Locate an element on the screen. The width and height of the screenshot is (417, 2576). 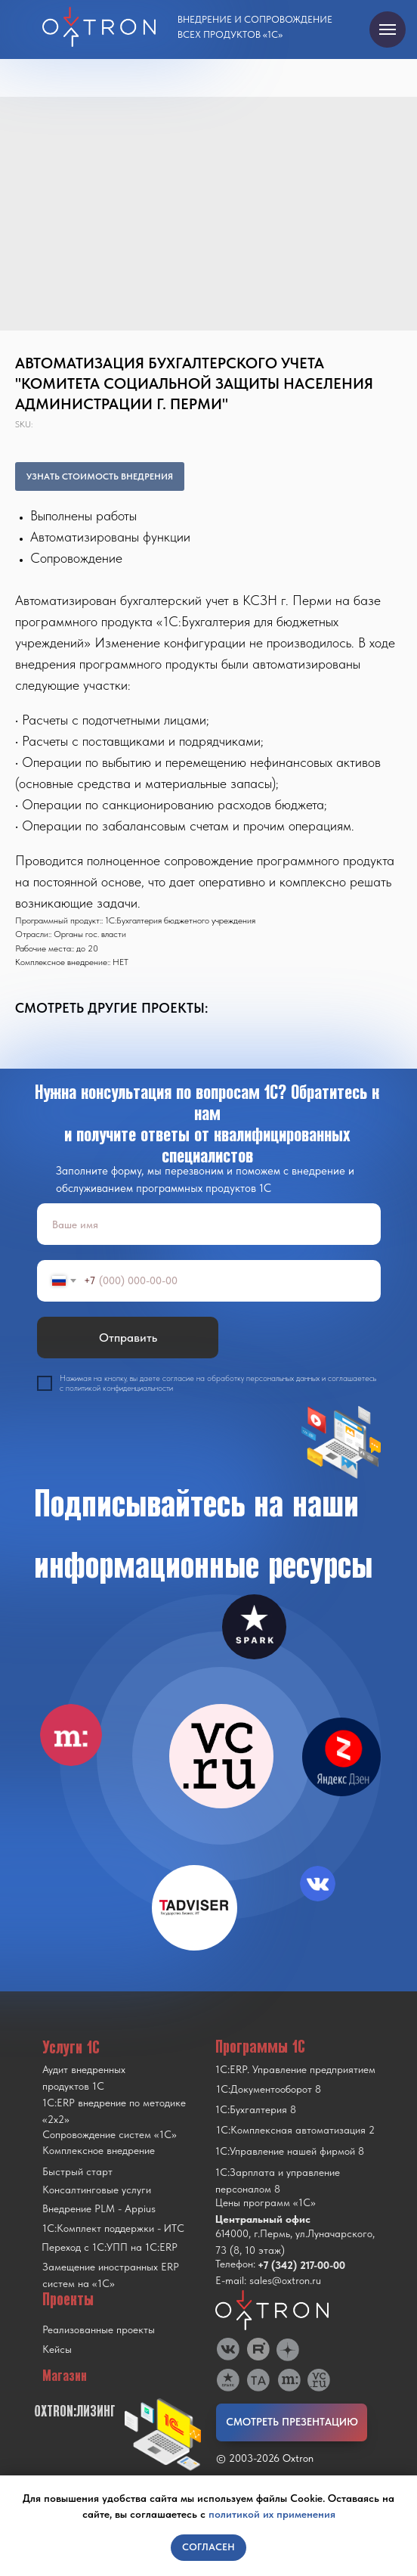
политикой конфиденциальности is located at coordinates (119, 1388).